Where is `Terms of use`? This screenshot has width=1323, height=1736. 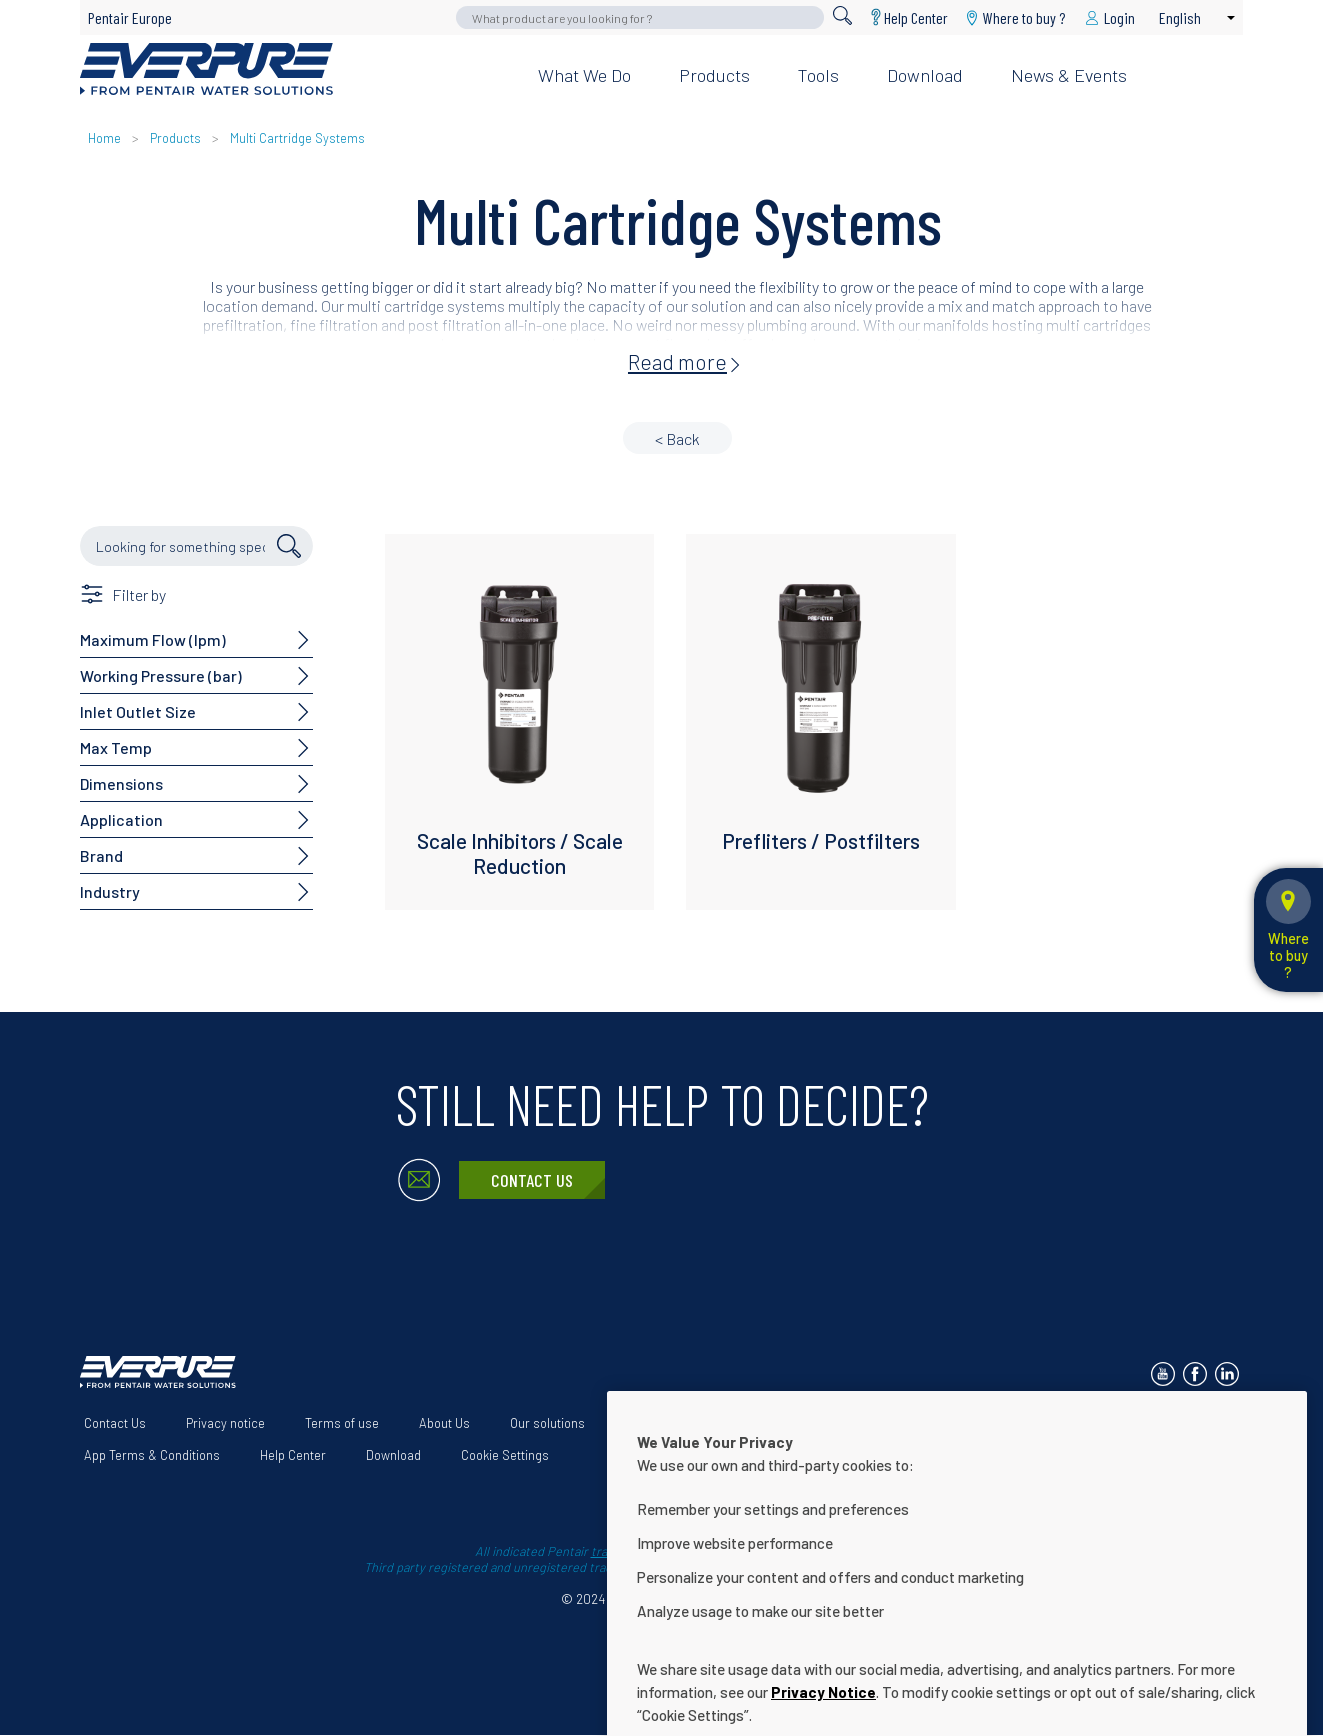 Terms of use is located at coordinates (342, 1423).